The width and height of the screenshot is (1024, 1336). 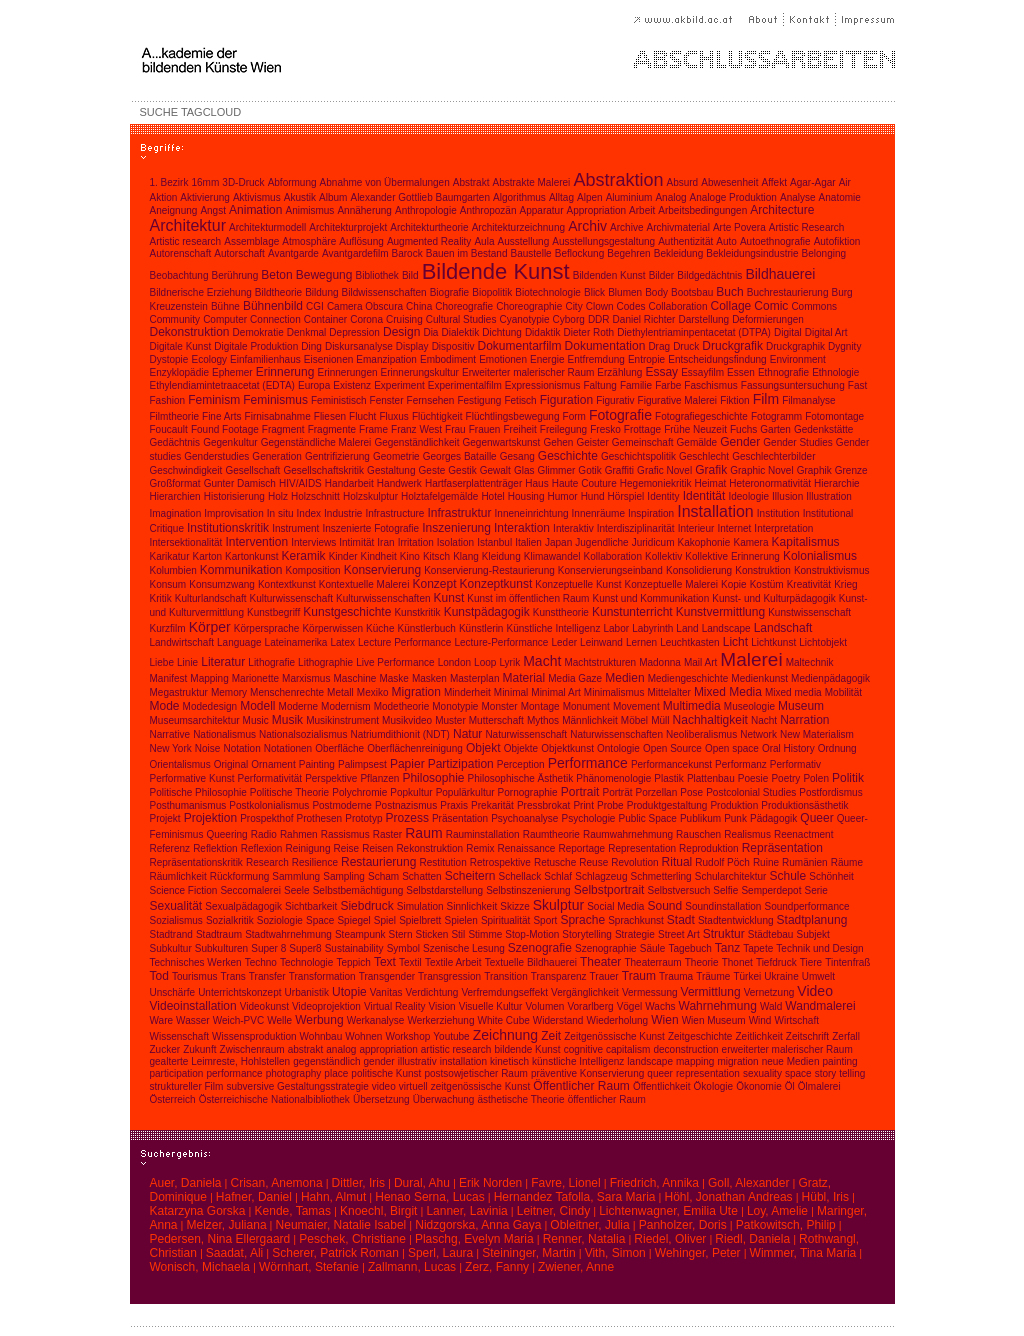 What do you see at coordinates (688, 678) in the screenshot?
I see `Mediengeschichte` at bounding box center [688, 678].